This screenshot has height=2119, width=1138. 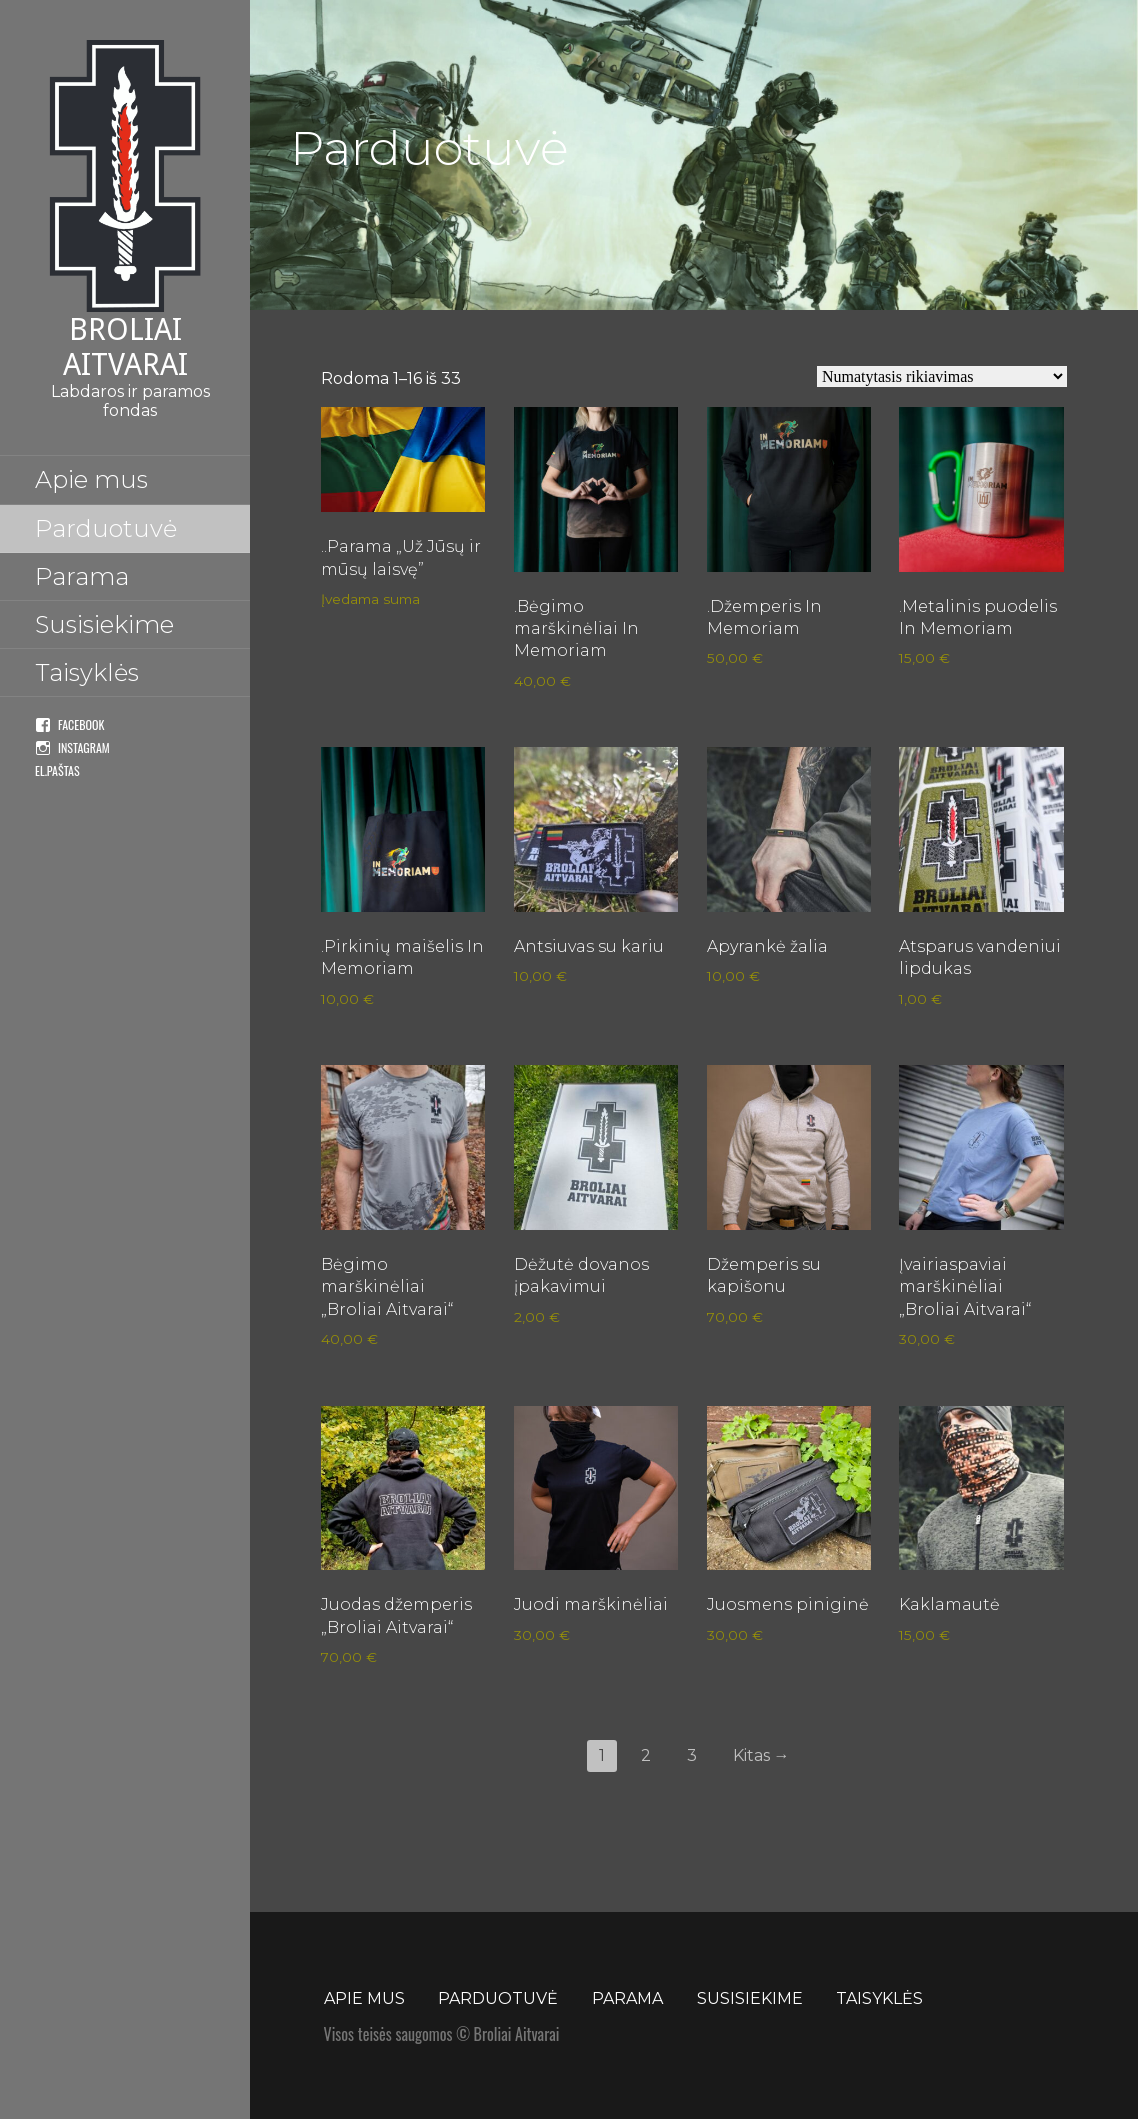 What do you see at coordinates (57, 770) in the screenshot?
I see `El.paštas` at bounding box center [57, 770].